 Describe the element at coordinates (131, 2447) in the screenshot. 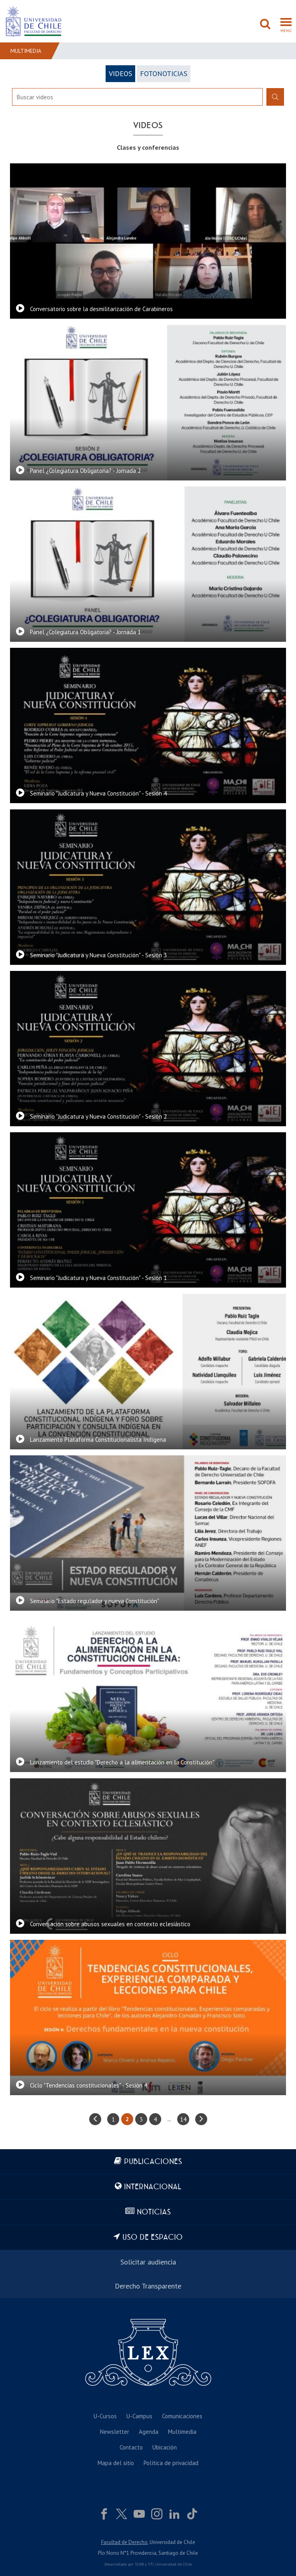

I see `Contacto` at that location.